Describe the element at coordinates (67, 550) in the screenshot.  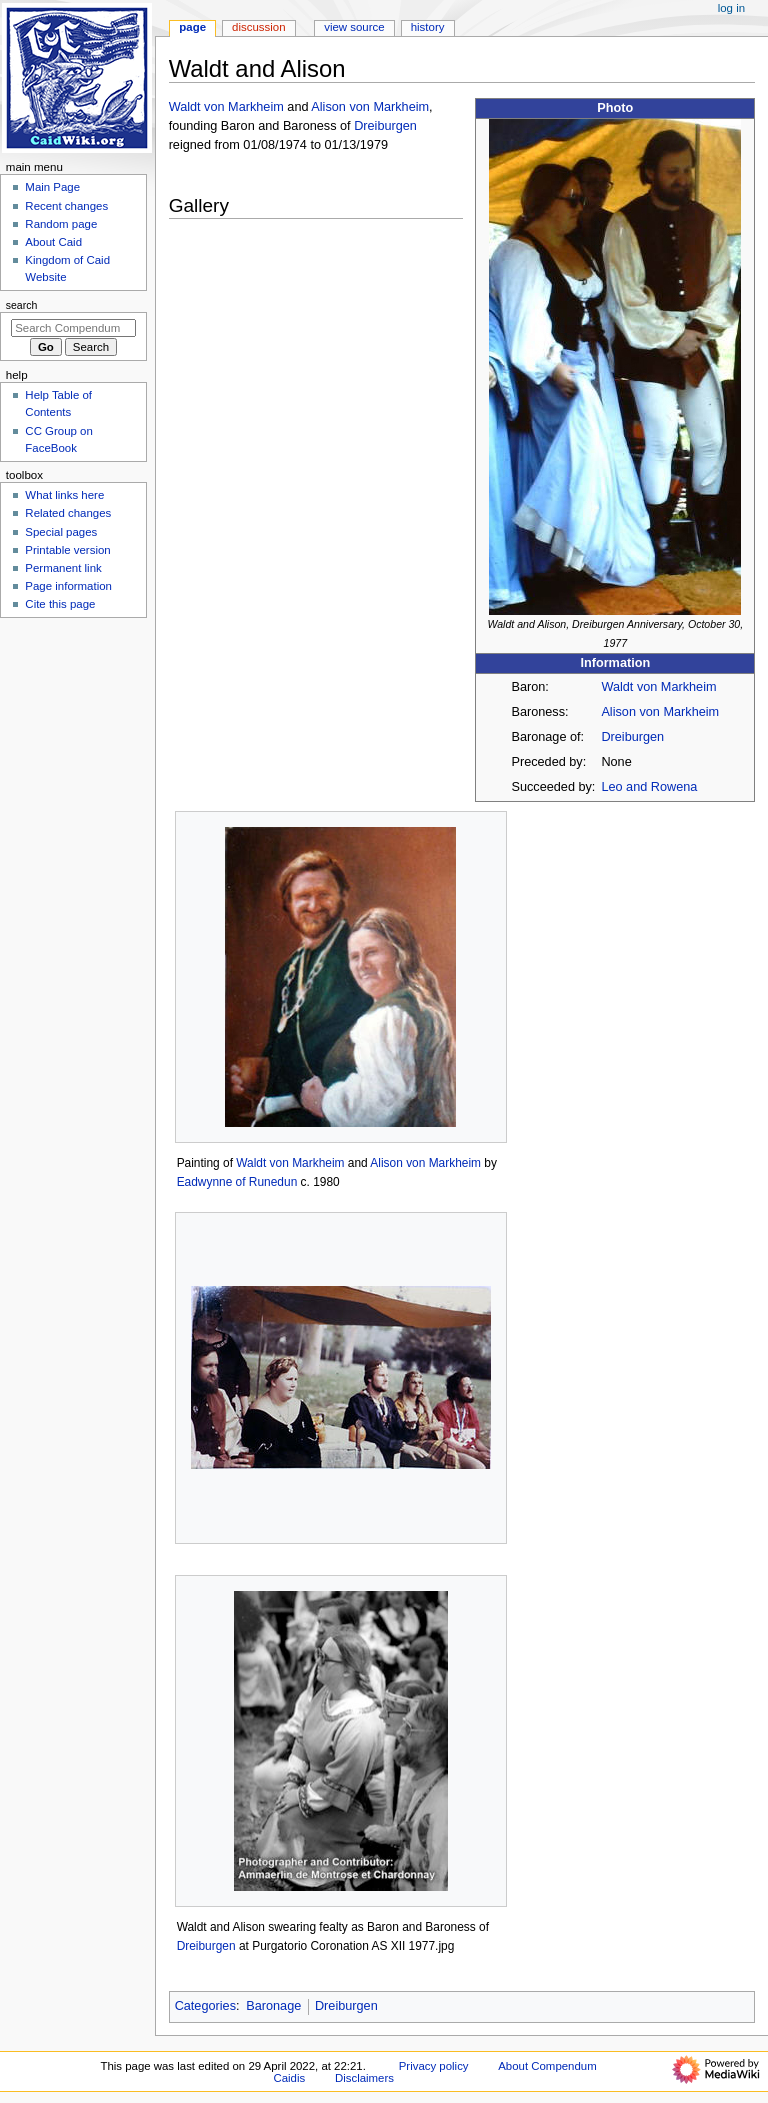
I see `Printable version` at that location.